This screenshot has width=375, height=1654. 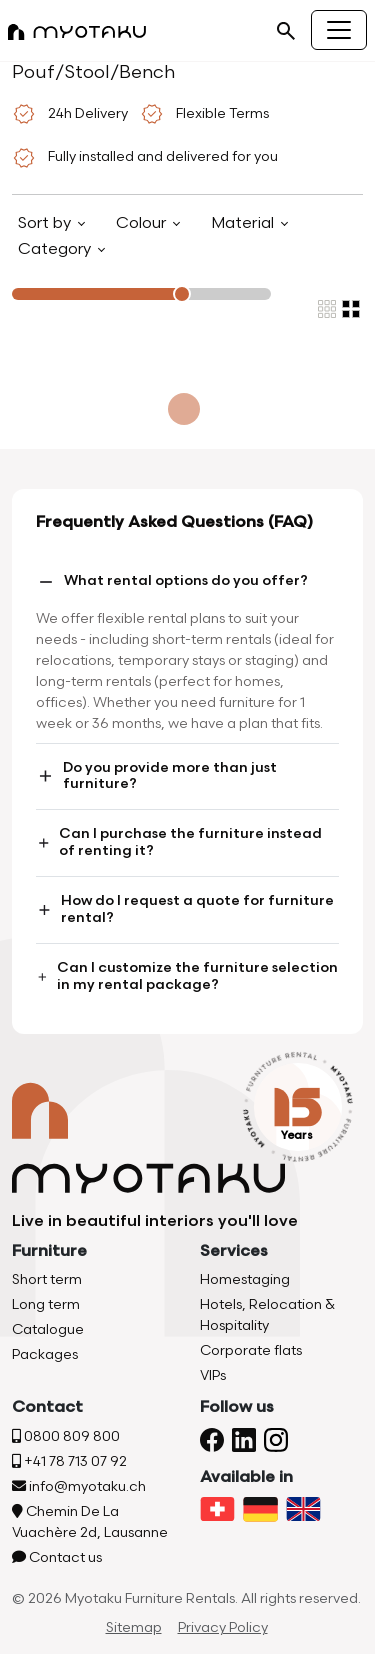 I want to click on Long term, so click(x=46, y=1304).